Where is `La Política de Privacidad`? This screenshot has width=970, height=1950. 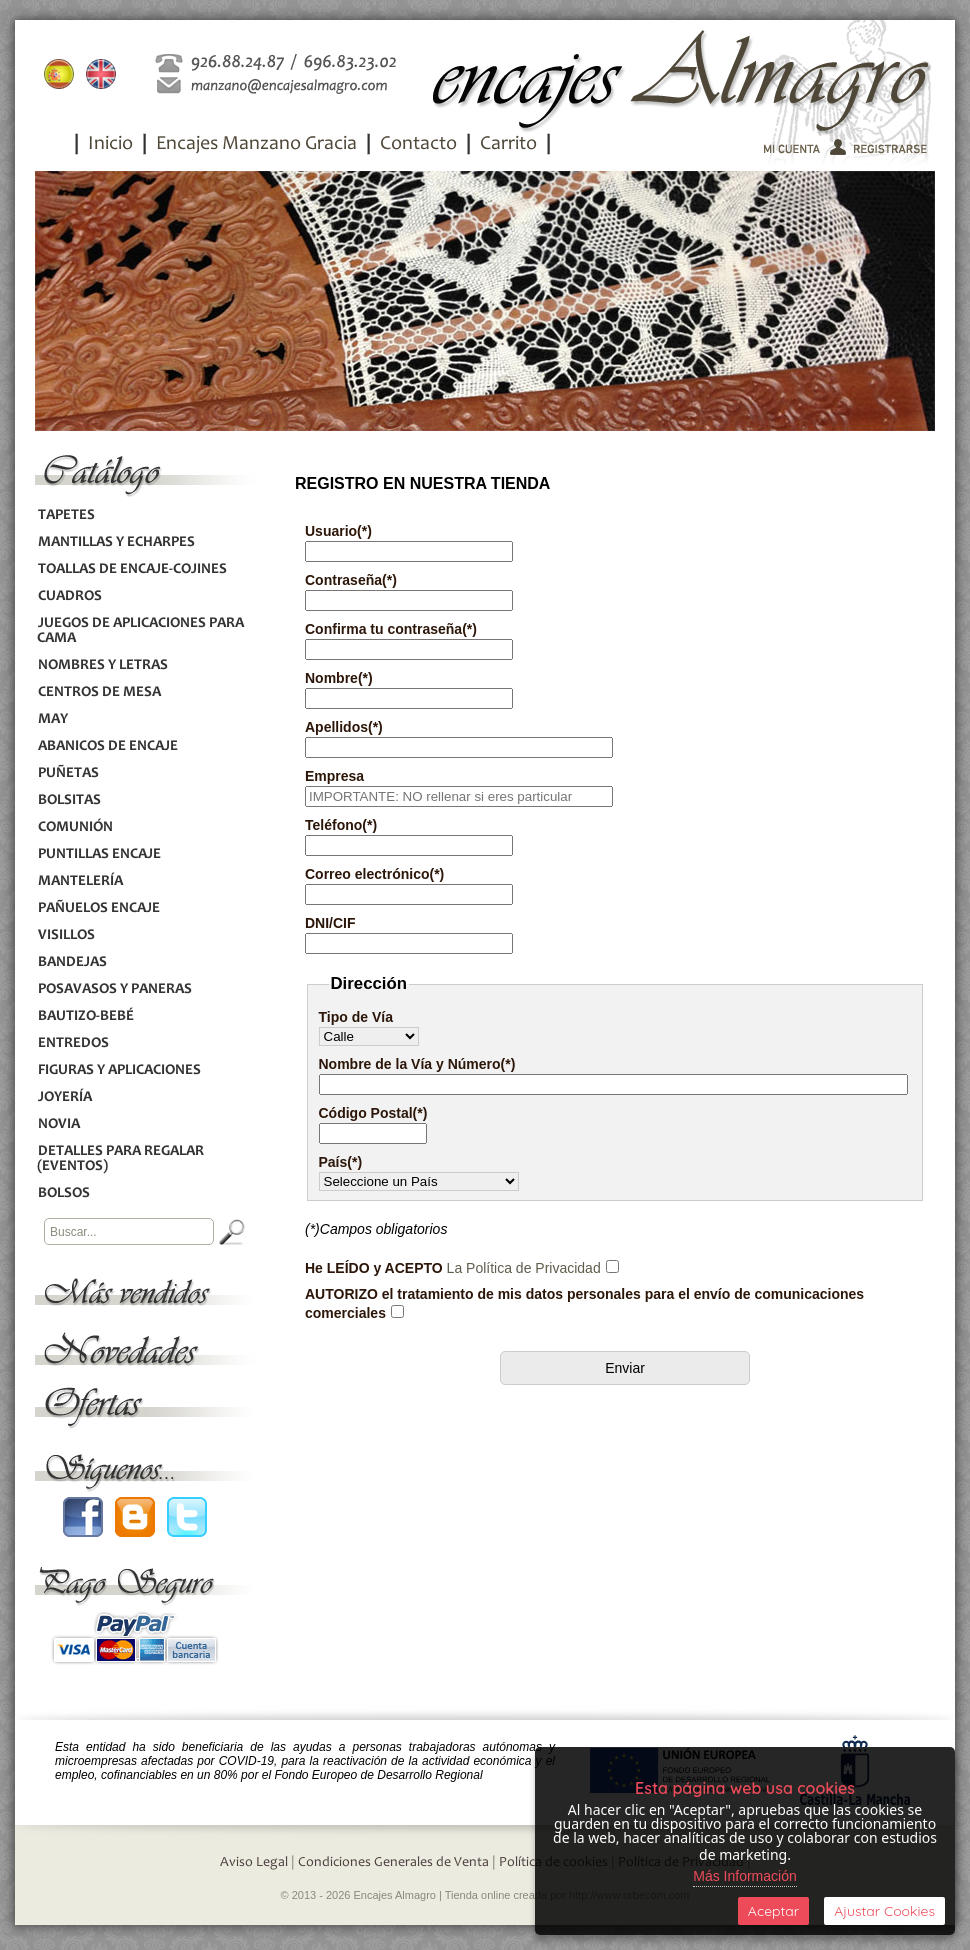 La Política de Privacidad is located at coordinates (524, 1268).